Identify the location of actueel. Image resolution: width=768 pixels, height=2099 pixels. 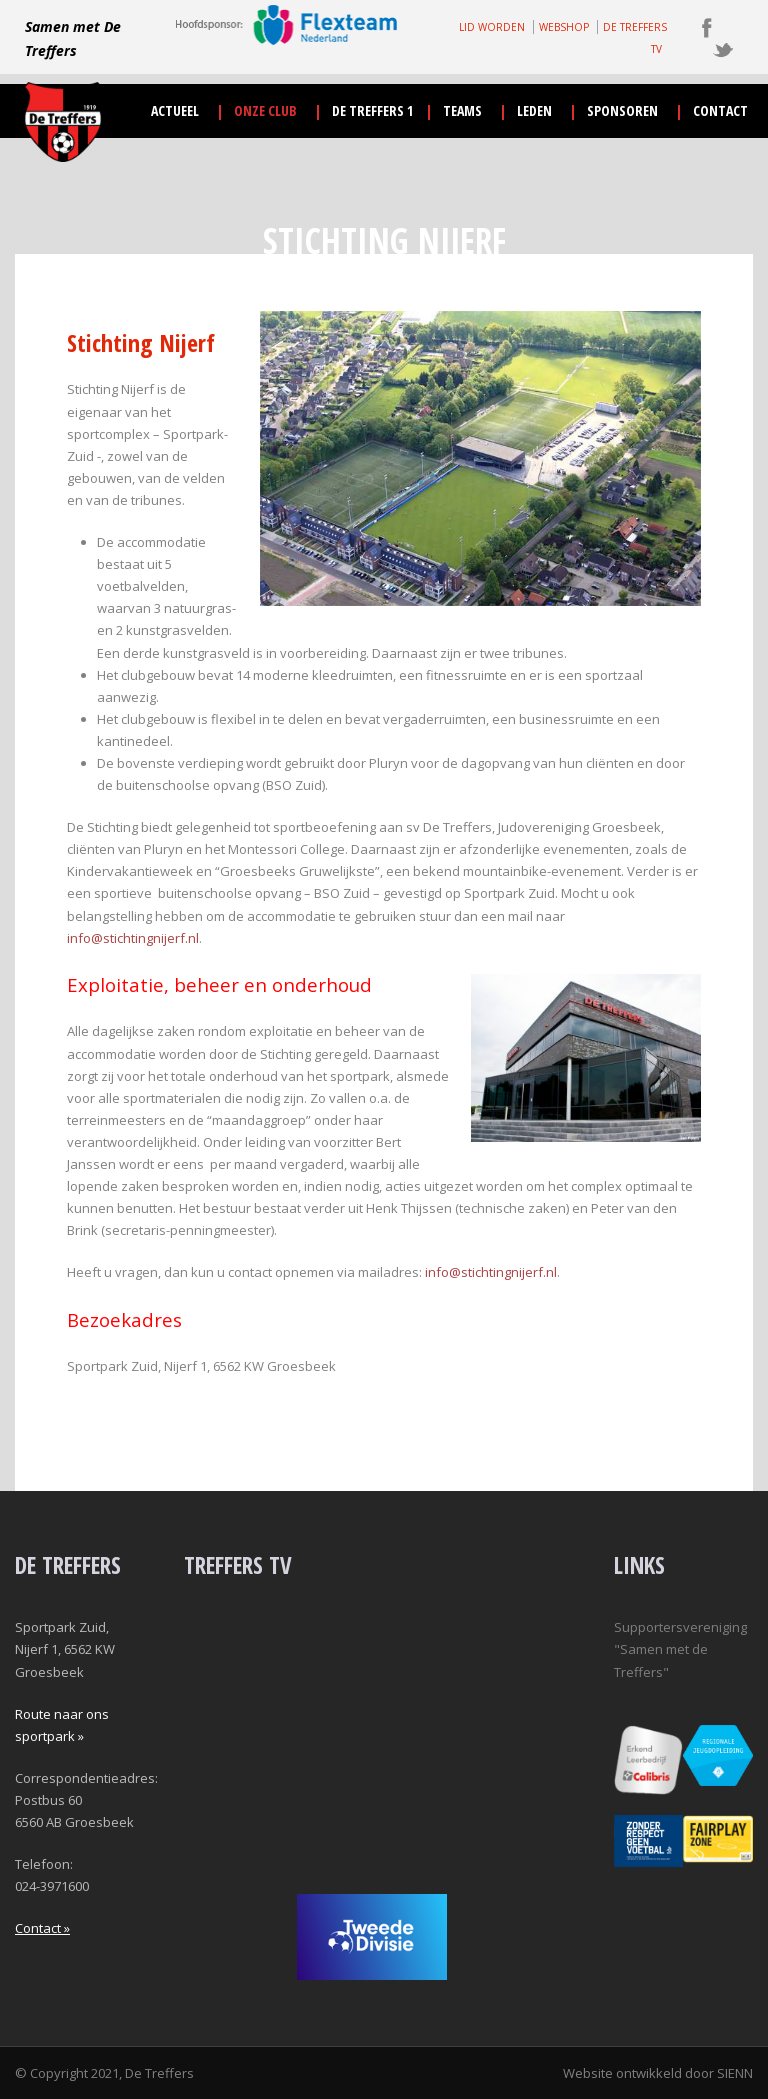
(175, 110).